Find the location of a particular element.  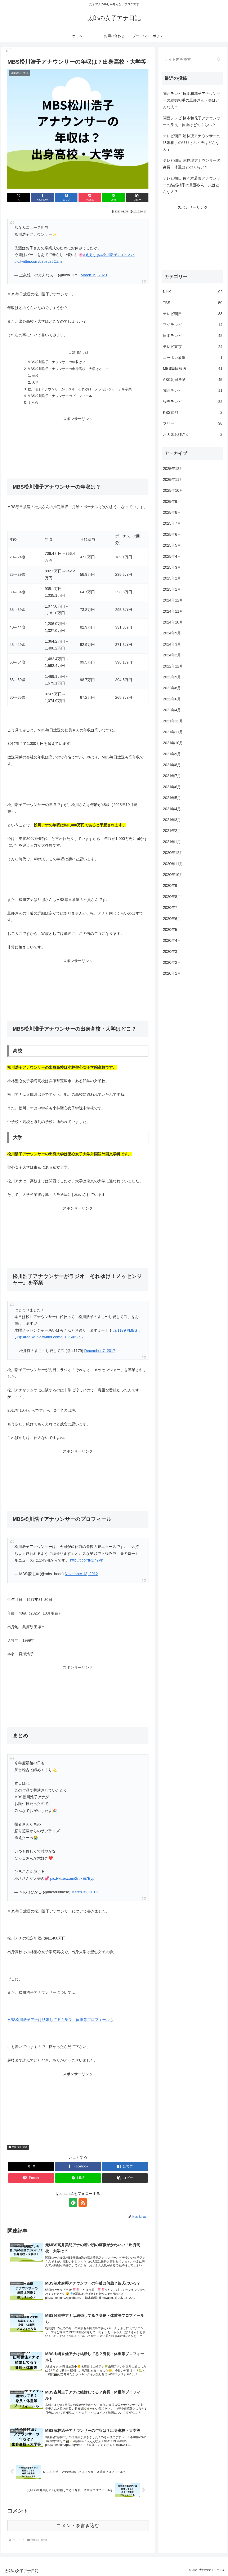

[LINEでシェア] is located at coordinates (113, 197).